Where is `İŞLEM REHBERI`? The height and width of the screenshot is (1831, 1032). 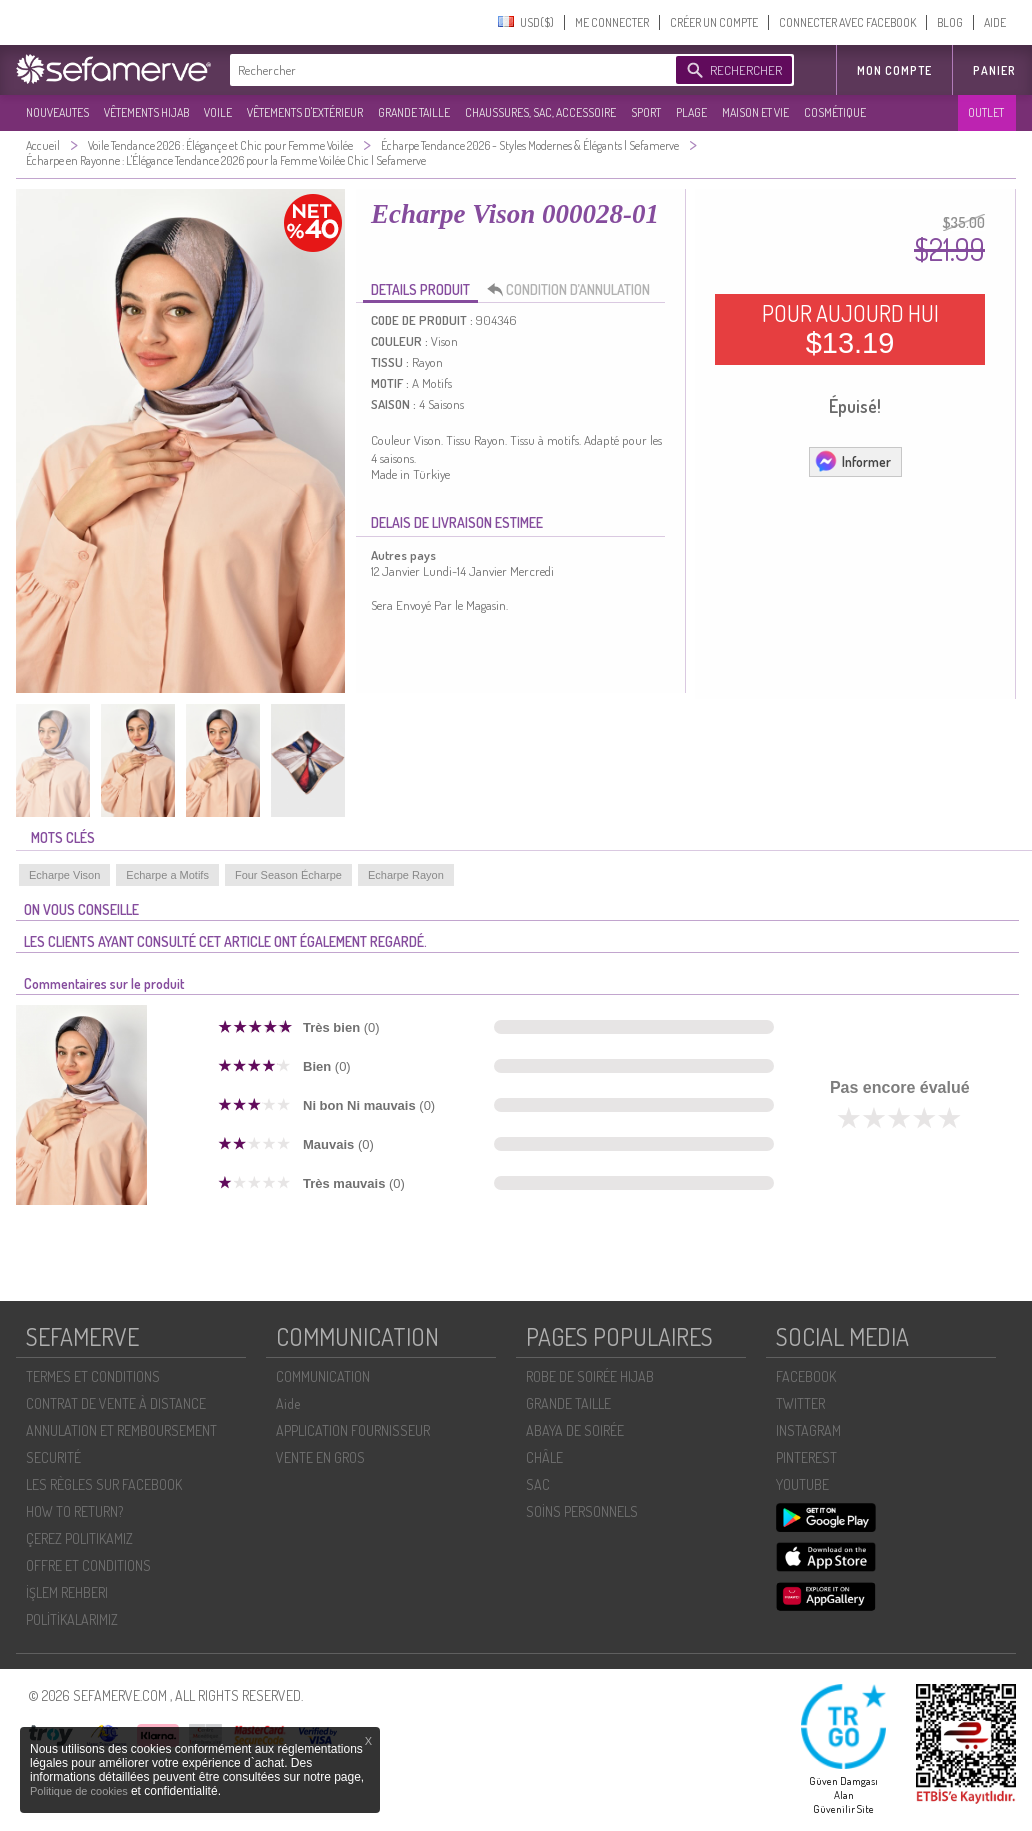
İŞLEM REHBERI is located at coordinates (67, 1592).